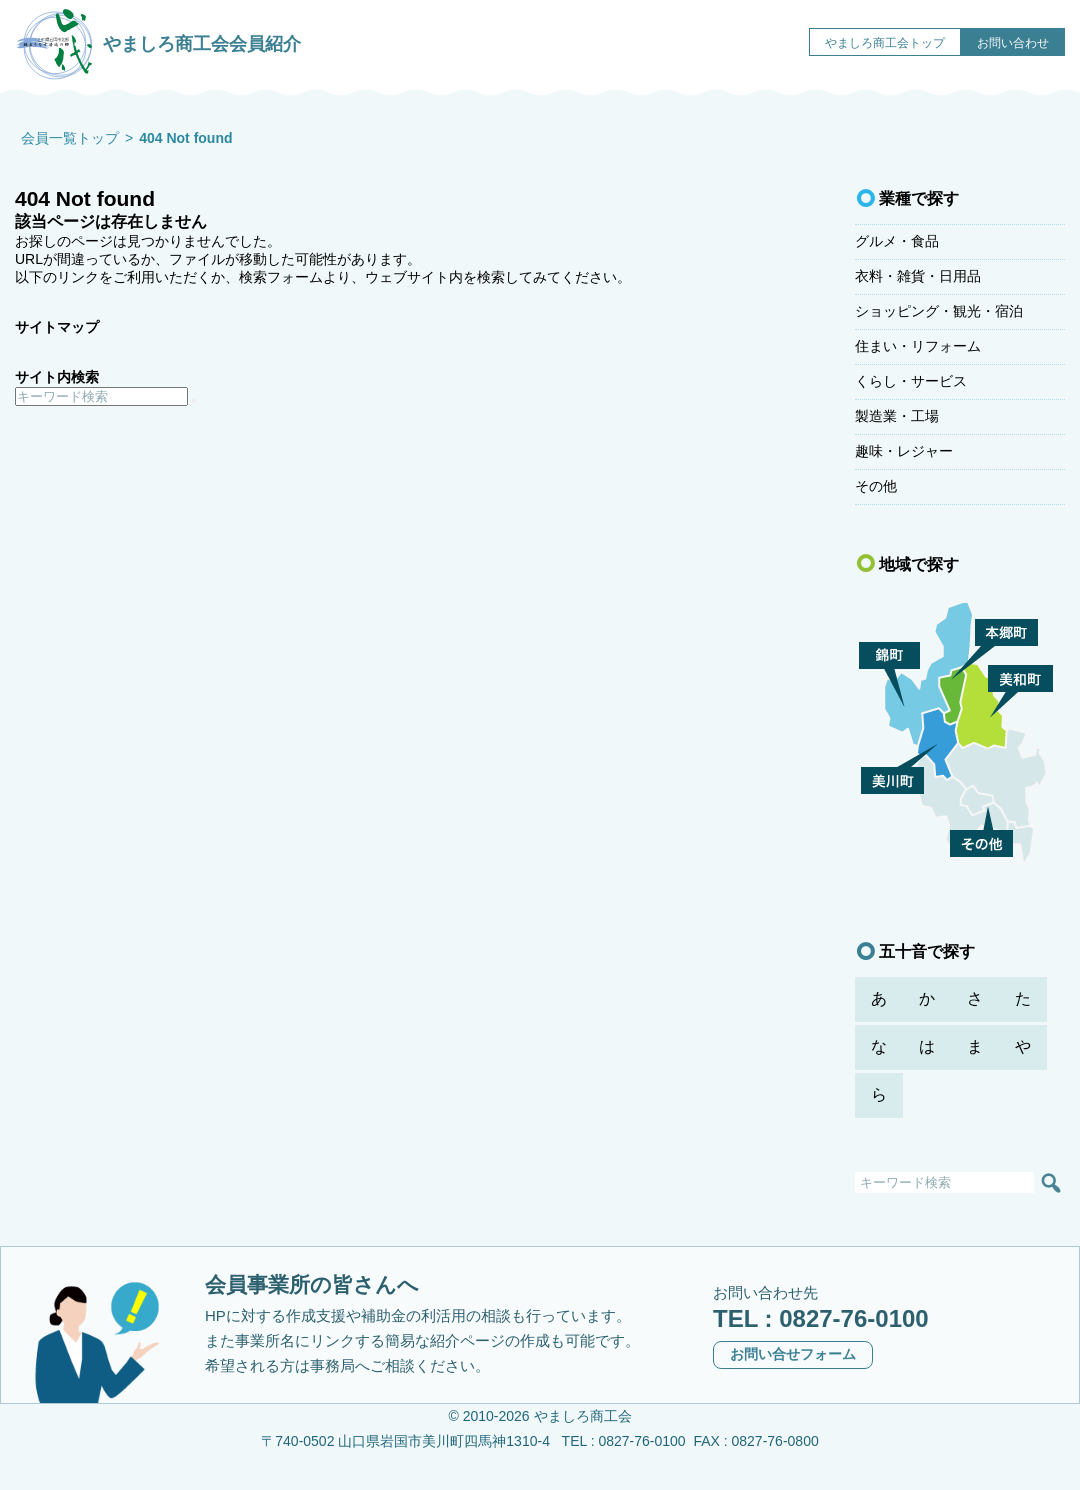 The height and width of the screenshot is (1490, 1080). I want to click on 住まい・リフォーム, so click(918, 346).